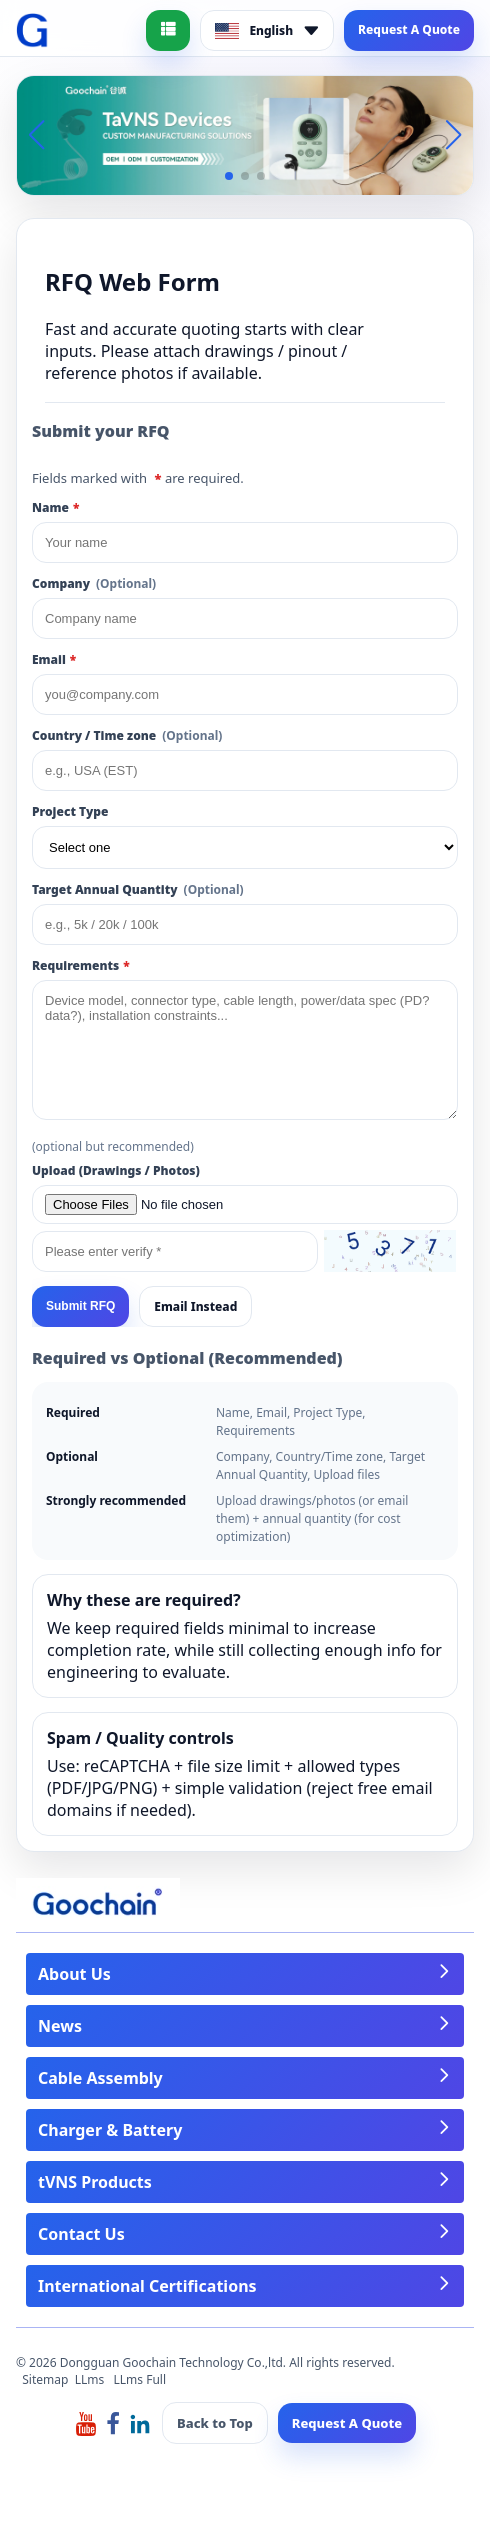 The image size is (490, 2534). Describe the element at coordinates (215, 2423) in the screenshot. I see `Back to Top` at that location.